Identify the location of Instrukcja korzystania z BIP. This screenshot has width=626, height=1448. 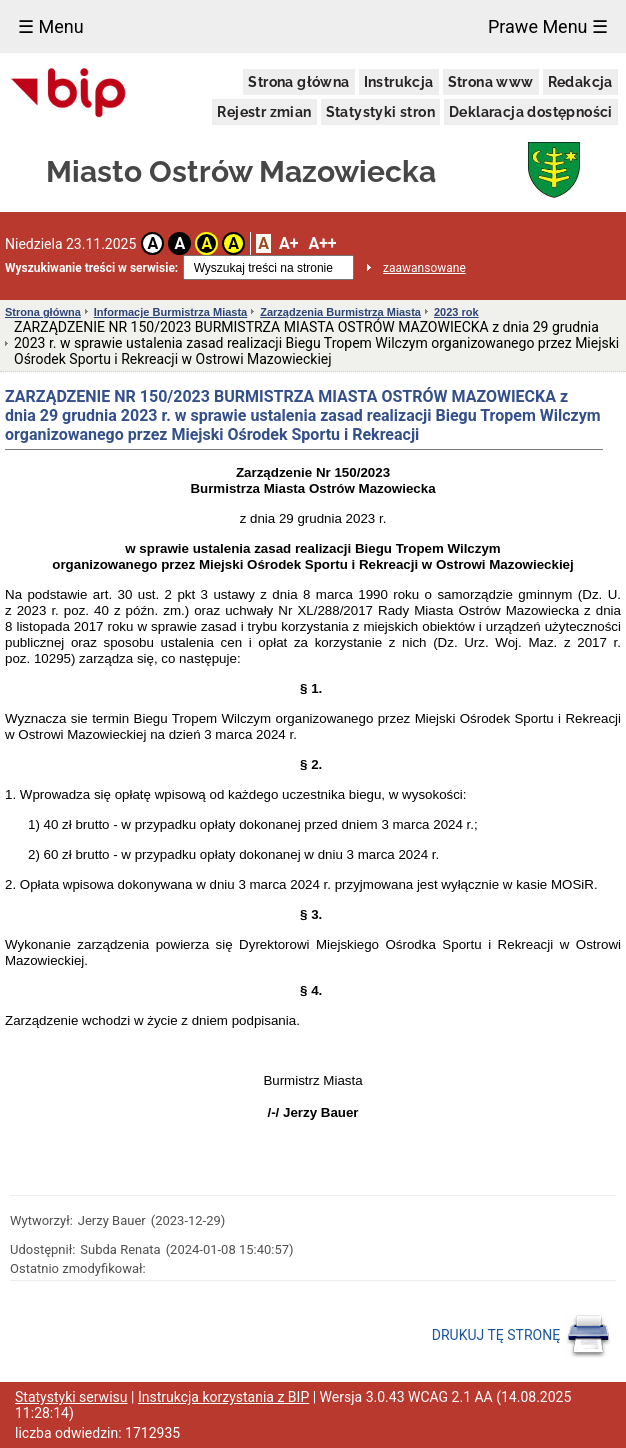
(223, 1397).